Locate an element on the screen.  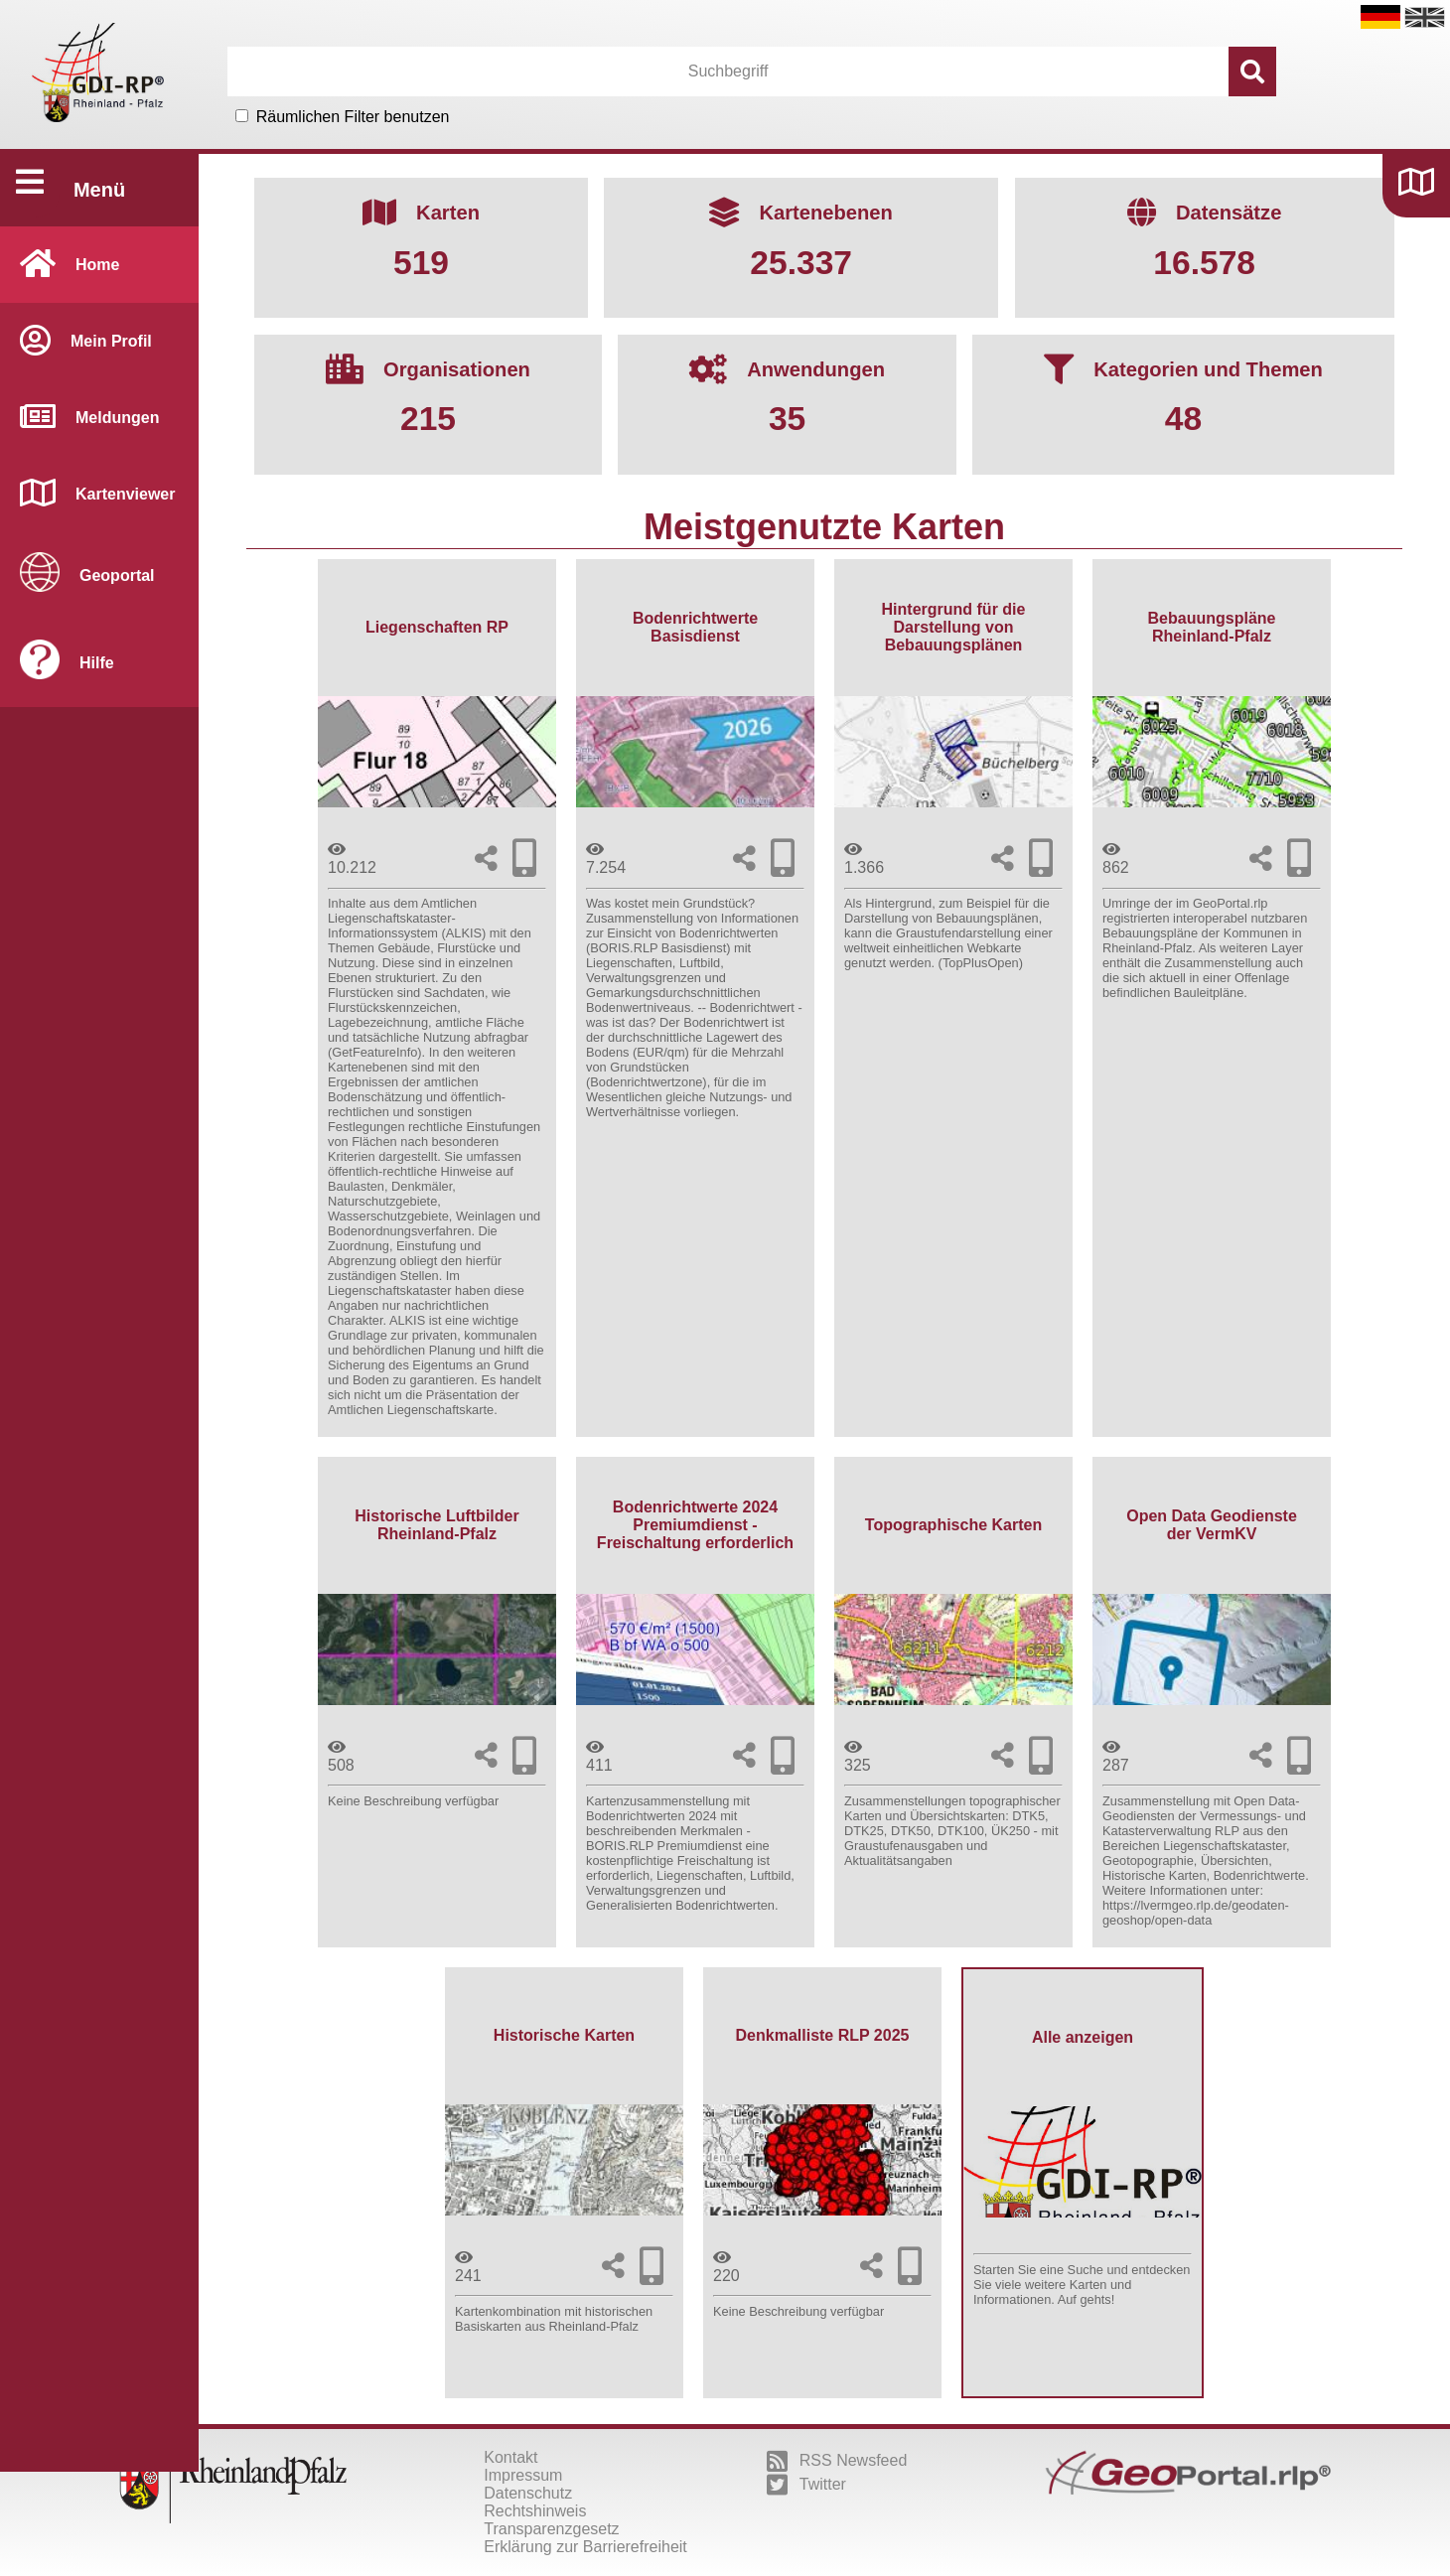
Impressum is located at coordinates (523, 2475).